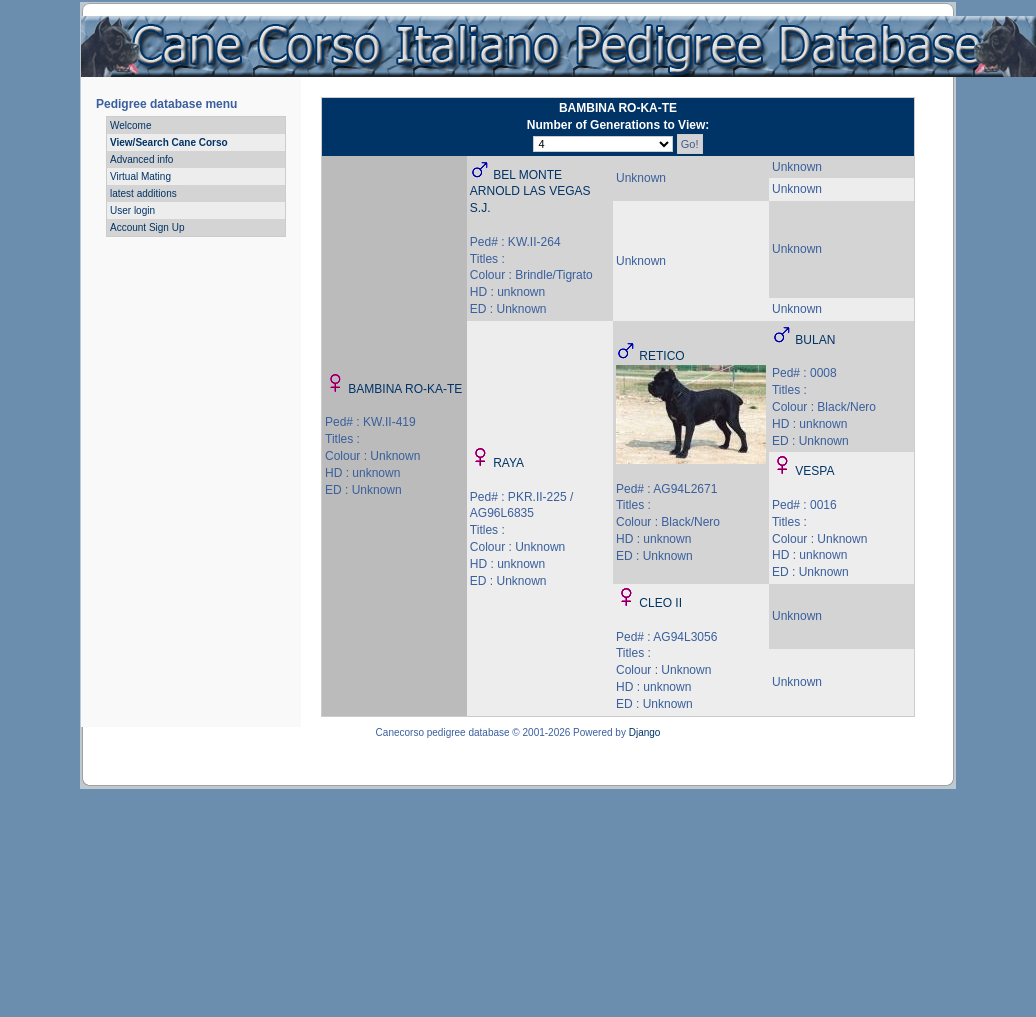 This screenshot has height=1017, width=1036. What do you see at coordinates (147, 227) in the screenshot?
I see `Account Sign Up` at bounding box center [147, 227].